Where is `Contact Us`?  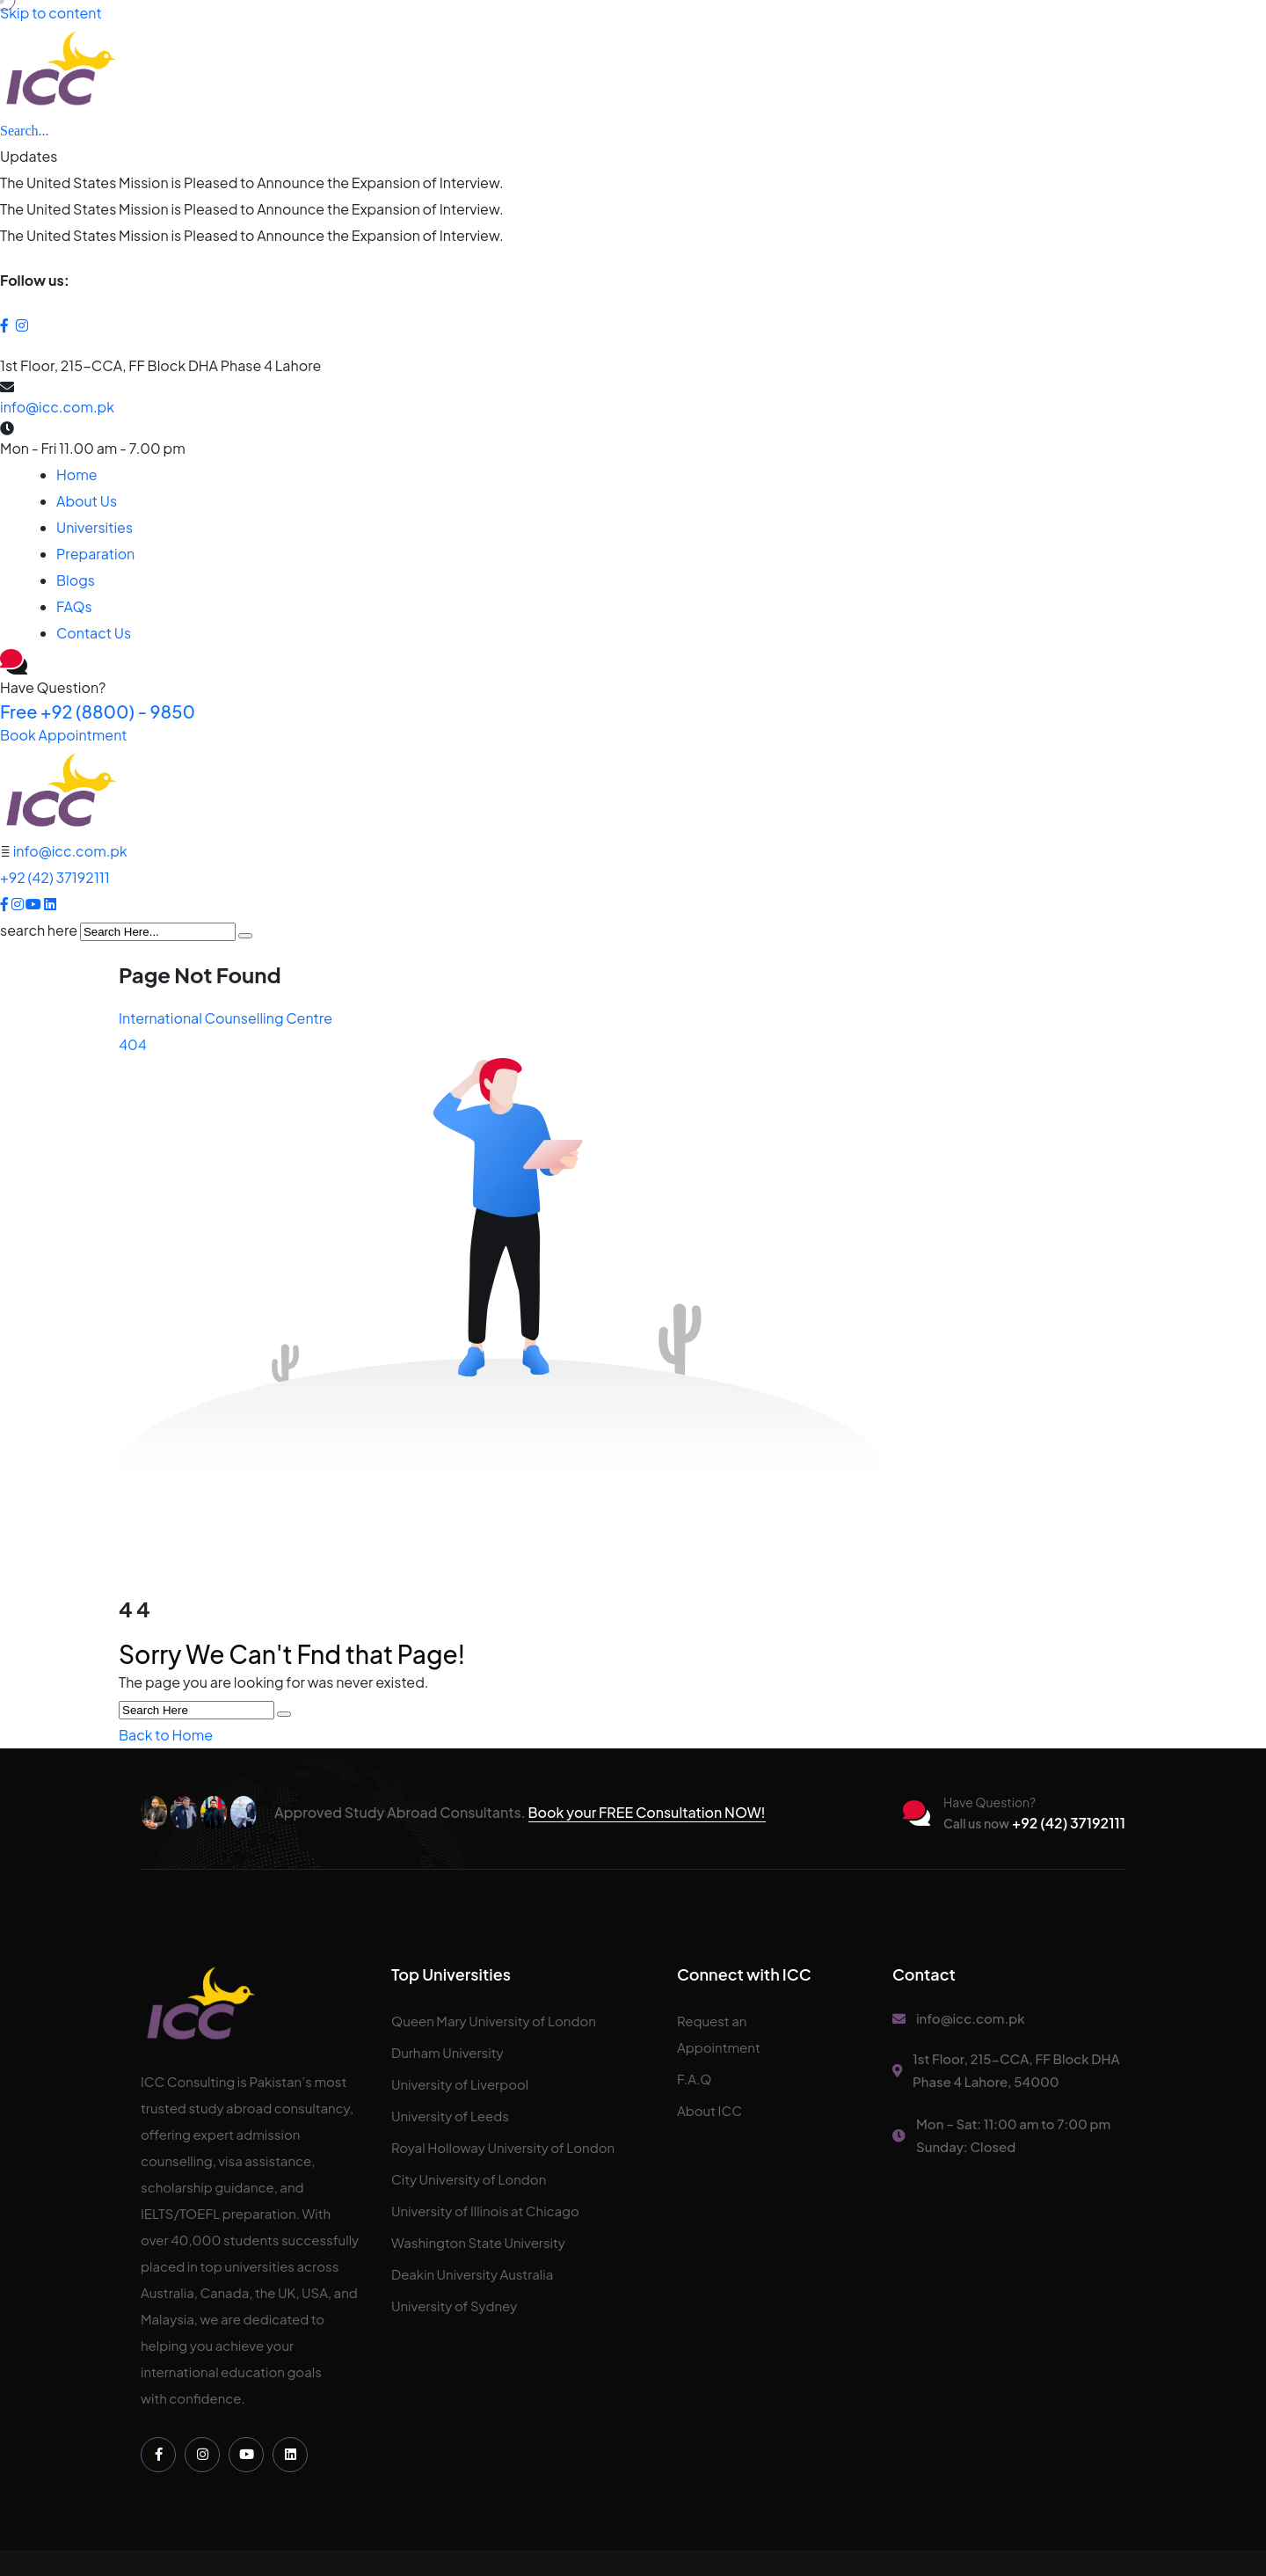 Contact Us is located at coordinates (93, 633).